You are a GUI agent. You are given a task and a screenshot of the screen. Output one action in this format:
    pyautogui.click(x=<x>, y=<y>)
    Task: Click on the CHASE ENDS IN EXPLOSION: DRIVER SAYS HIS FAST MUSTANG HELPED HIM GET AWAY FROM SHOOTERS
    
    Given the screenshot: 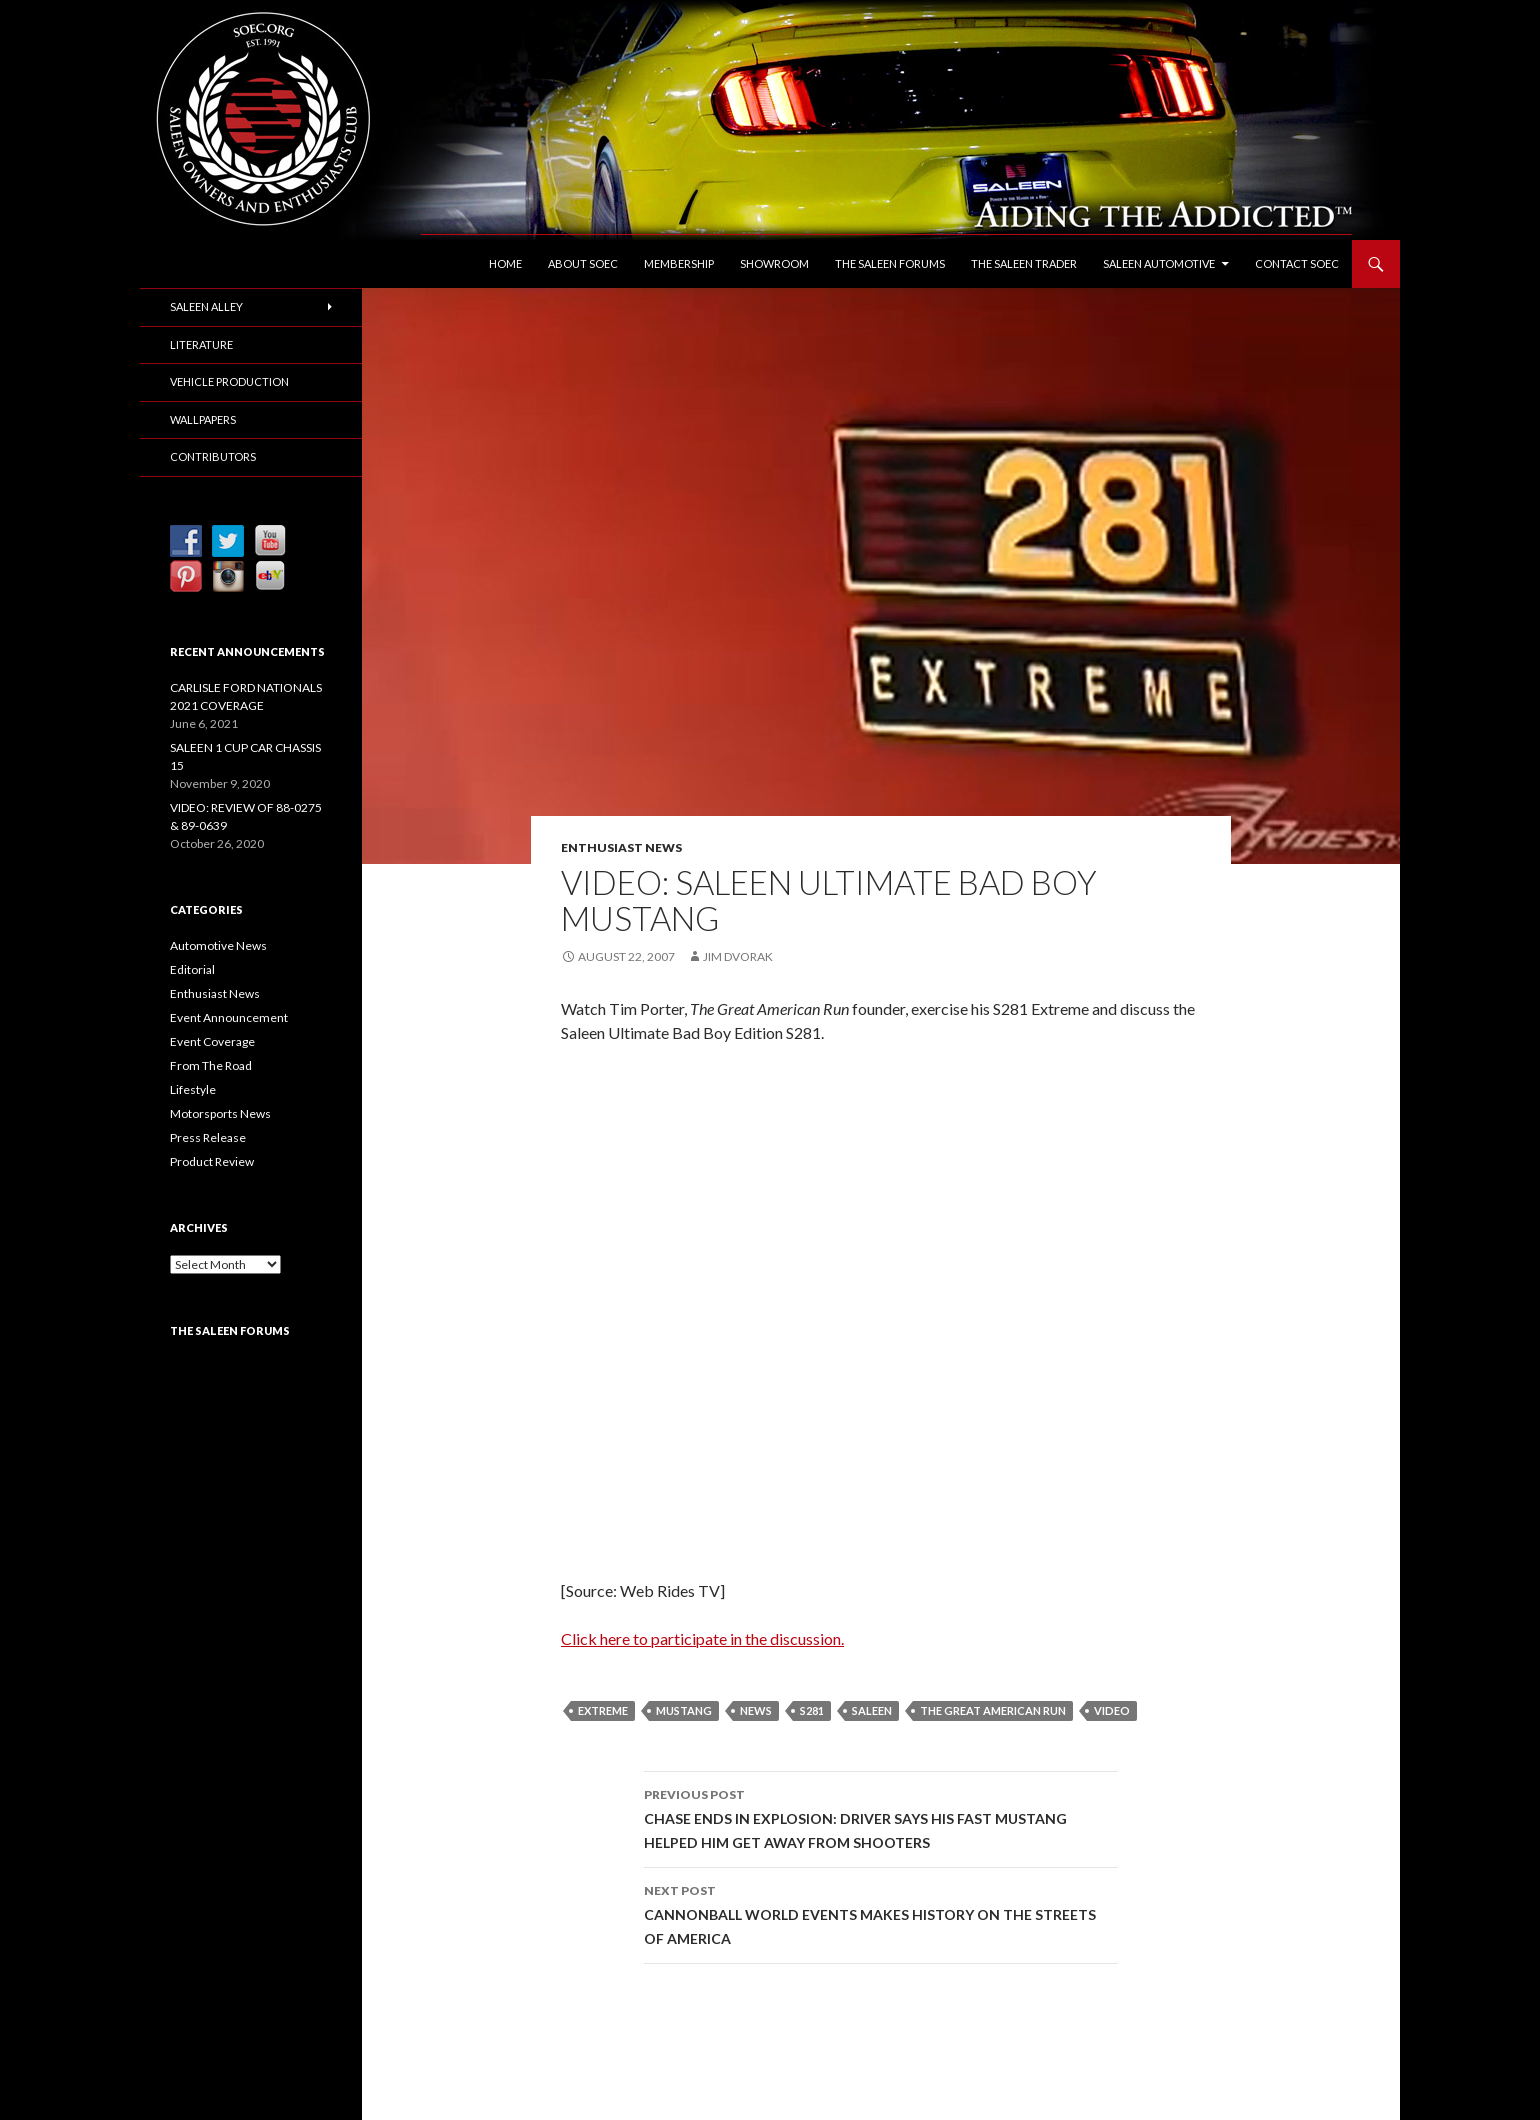 What is the action you would take?
    pyautogui.click(x=881, y=1817)
    